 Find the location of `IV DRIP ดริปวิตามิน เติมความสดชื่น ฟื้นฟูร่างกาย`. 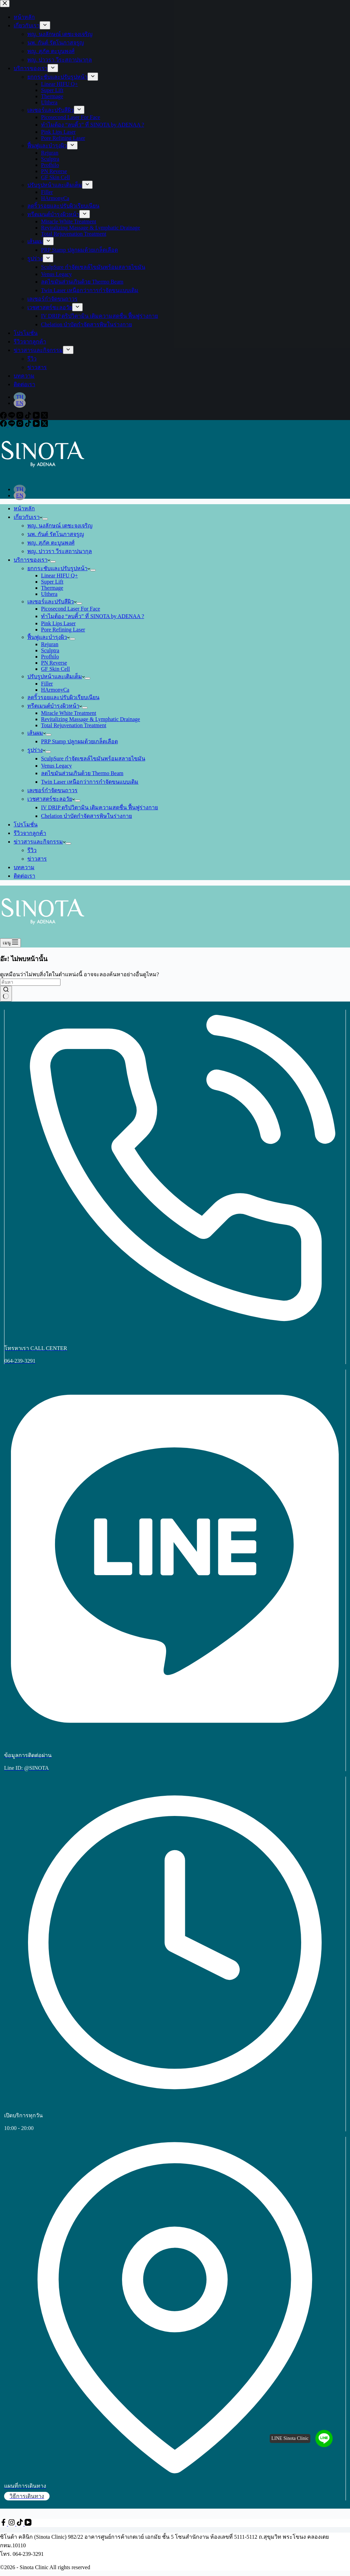

IV DRIP ดริปวิตามิน เติมความสดชื่น ฟื้นฟูร่างกาย is located at coordinates (99, 807).